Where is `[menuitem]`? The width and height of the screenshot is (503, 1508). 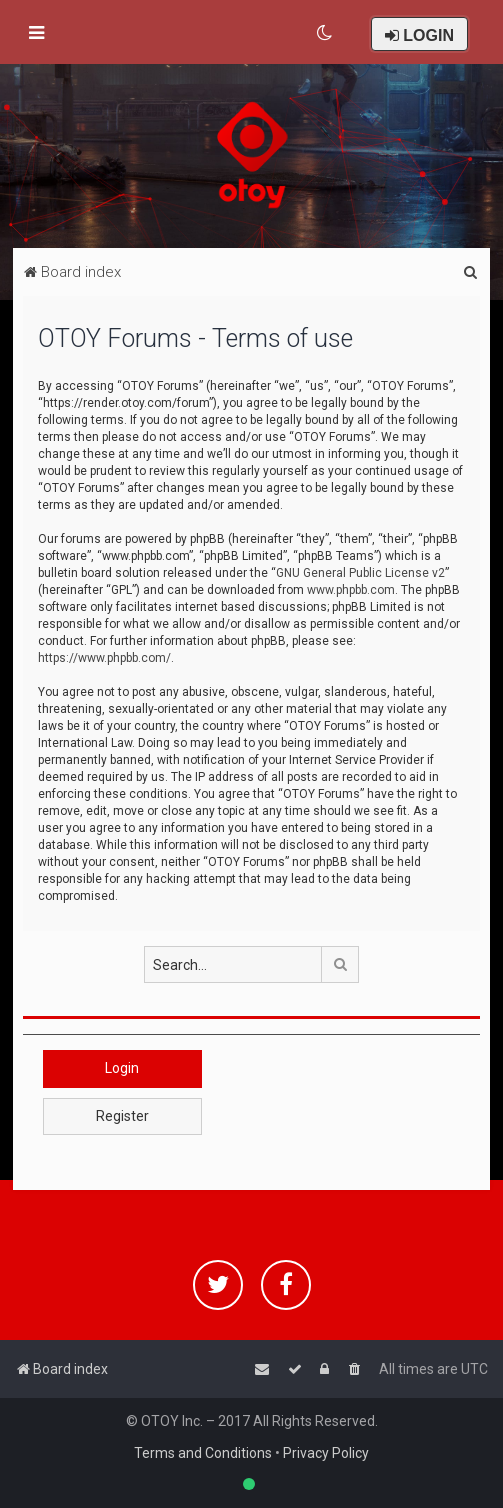
[menuitem] is located at coordinates (325, 33).